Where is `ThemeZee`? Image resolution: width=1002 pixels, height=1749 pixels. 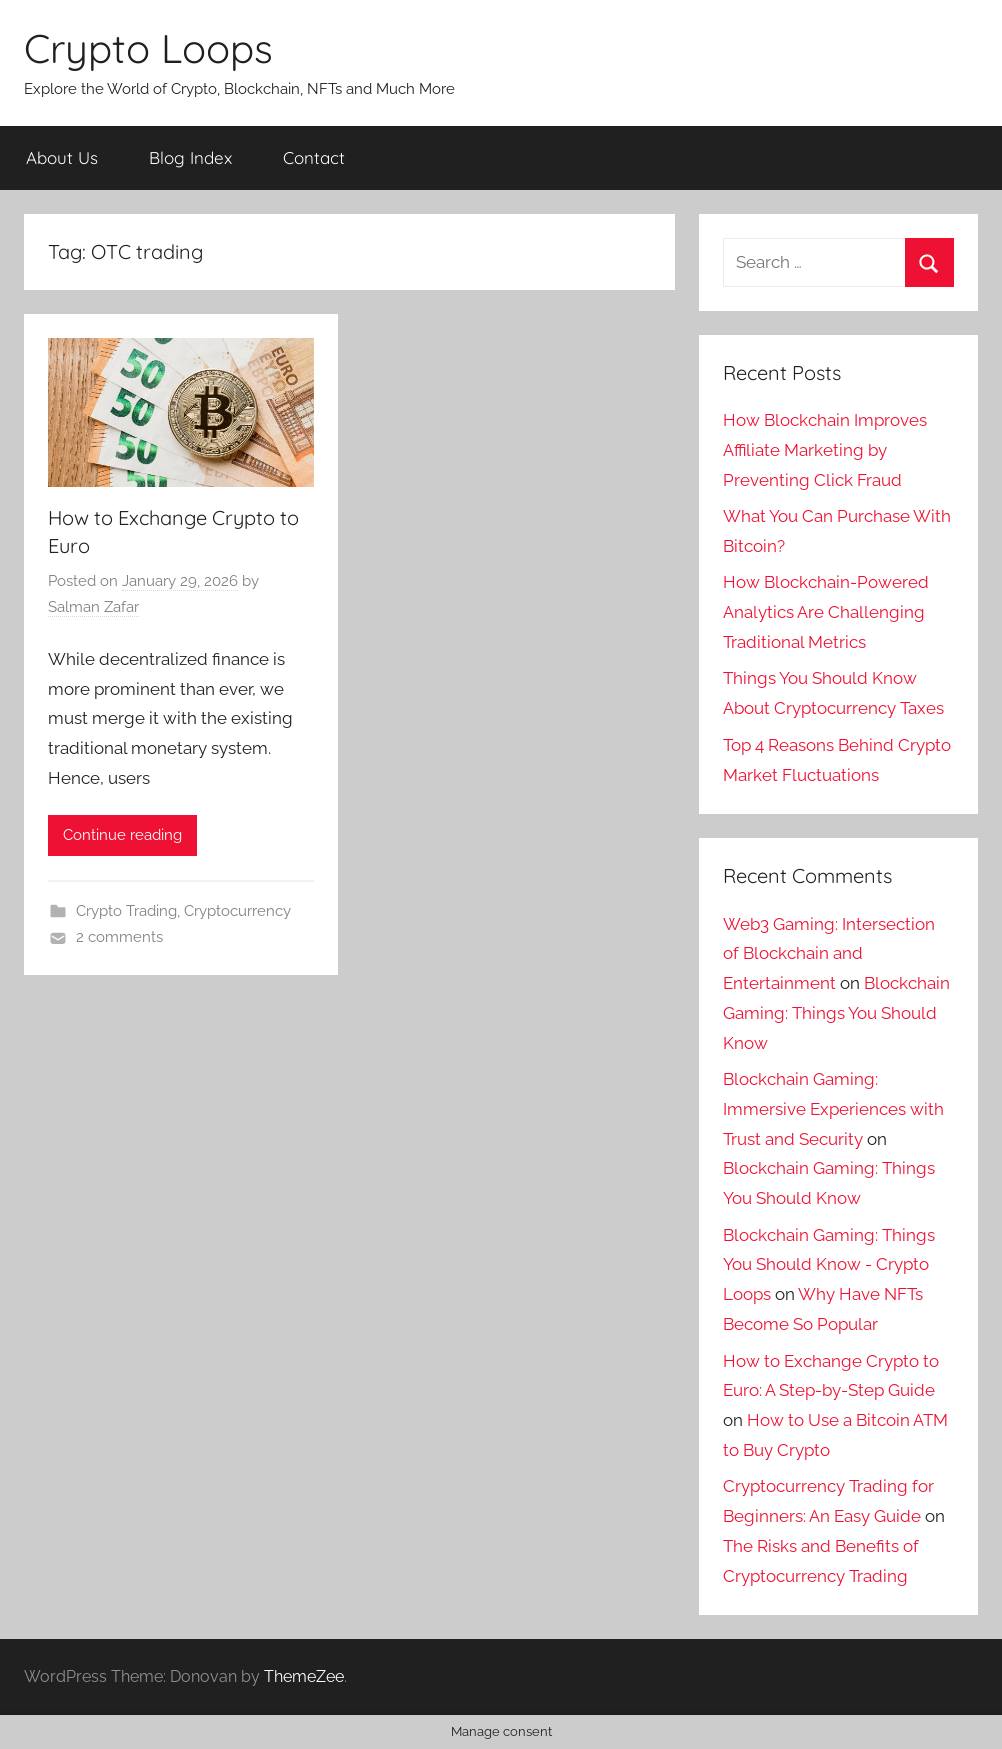
ThemeZee is located at coordinates (304, 1676).